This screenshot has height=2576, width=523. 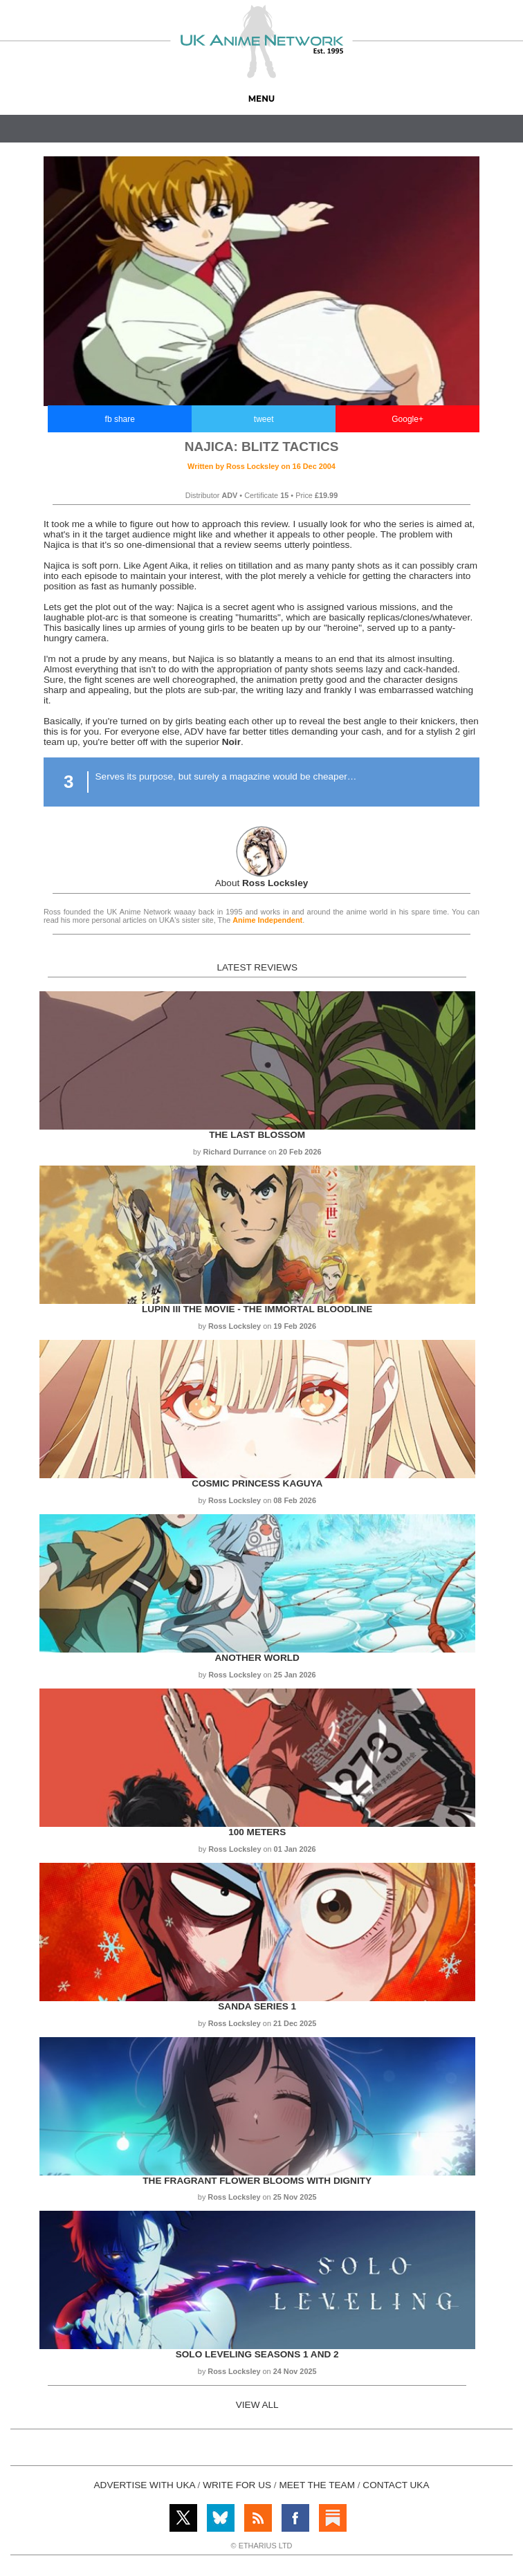 I want to click on About, so click(x=262, y=883).